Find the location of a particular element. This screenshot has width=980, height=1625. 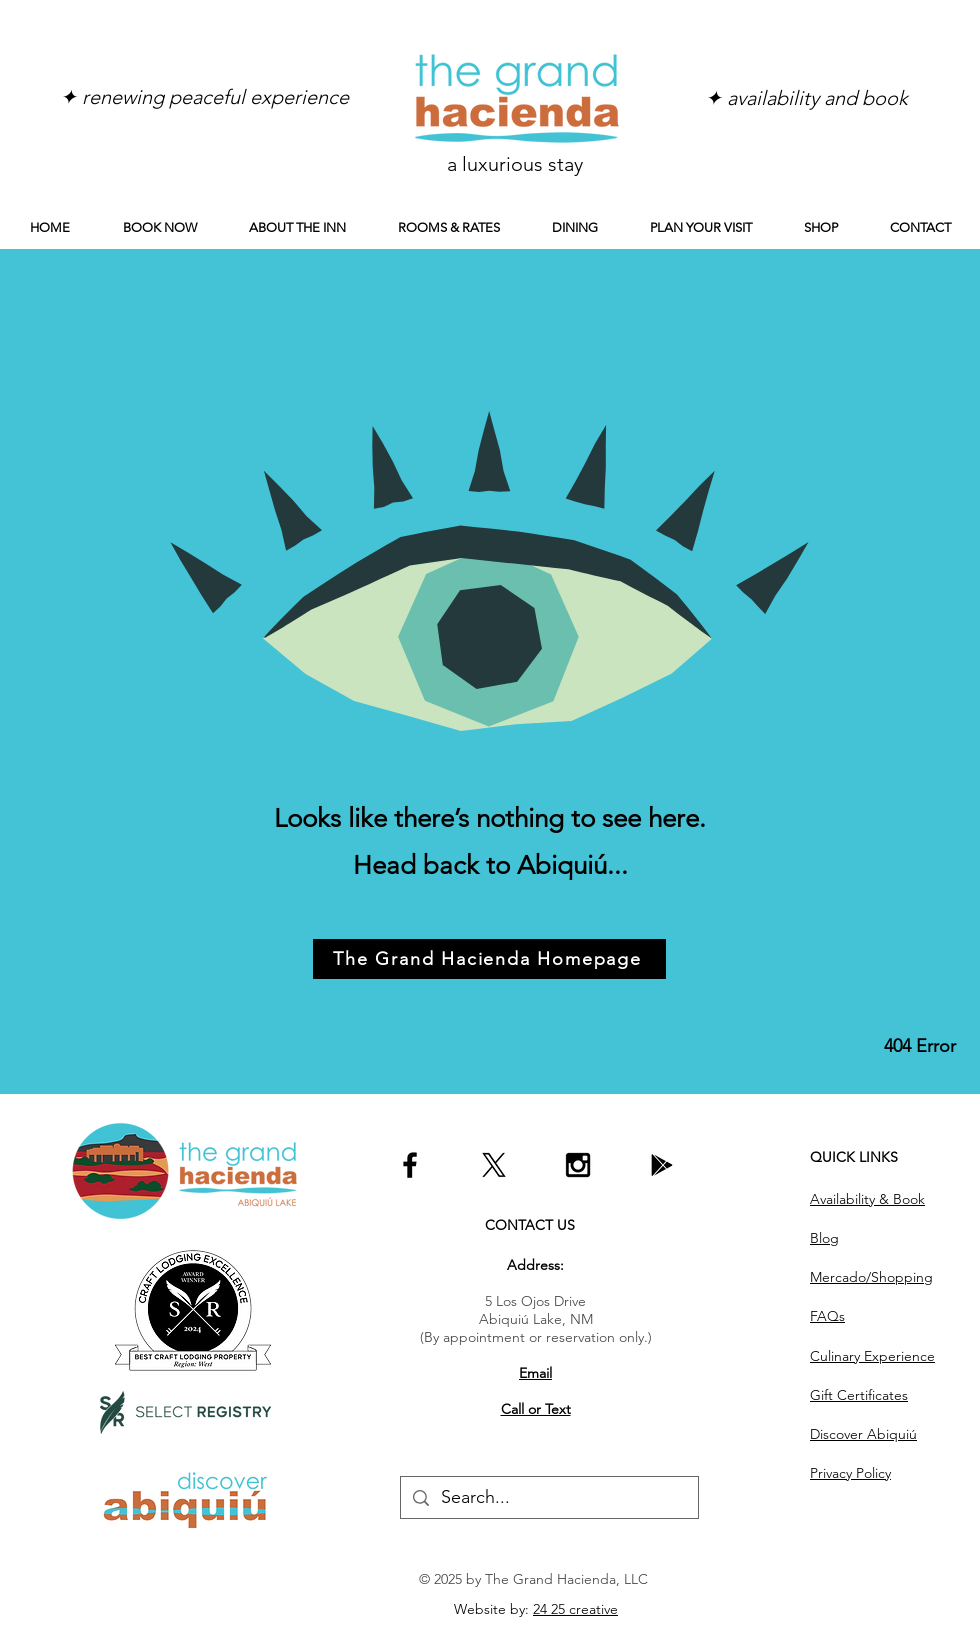

[✦ availability and book] is located at coordinates (806, 98).